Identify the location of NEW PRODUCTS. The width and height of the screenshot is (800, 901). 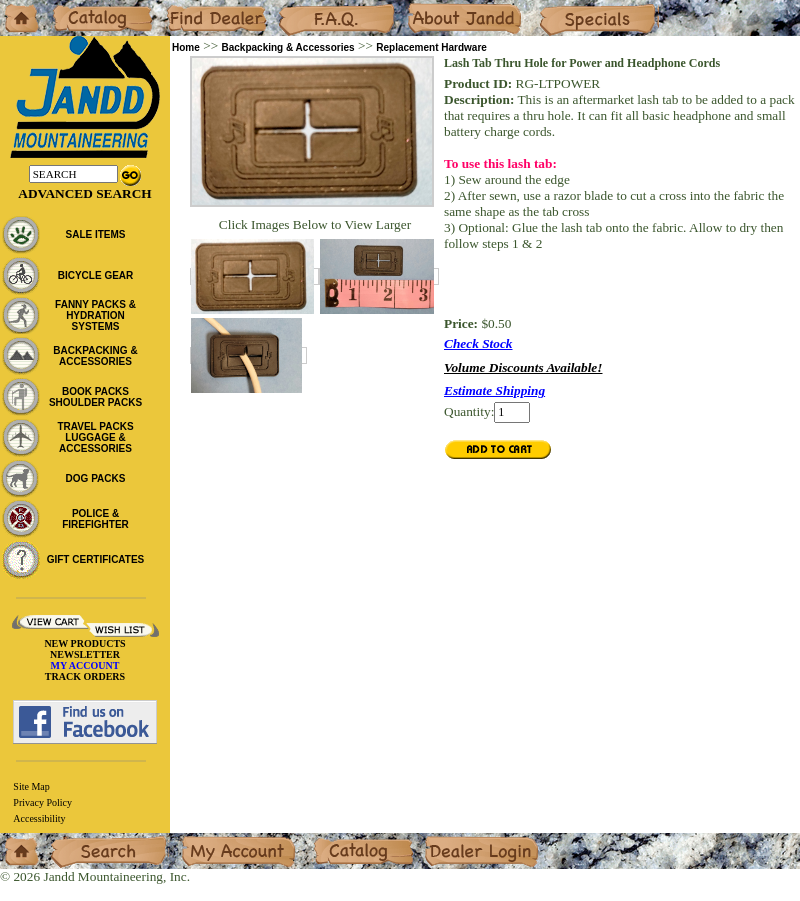
(84, 643).